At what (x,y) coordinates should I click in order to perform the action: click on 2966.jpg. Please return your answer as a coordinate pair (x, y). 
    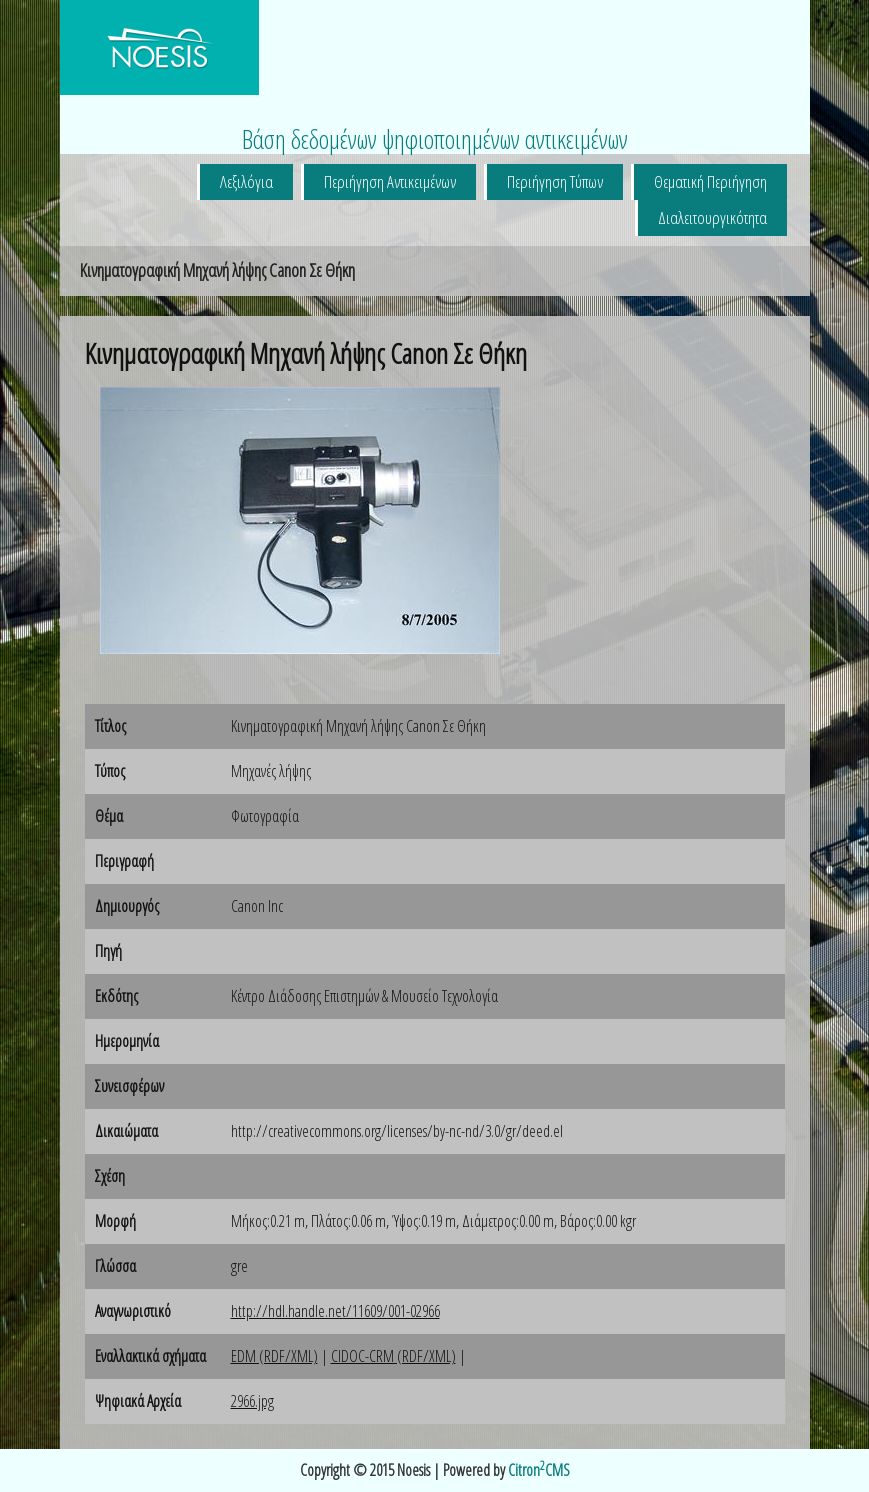
    Looking at the image, I should click on (252, 1401).